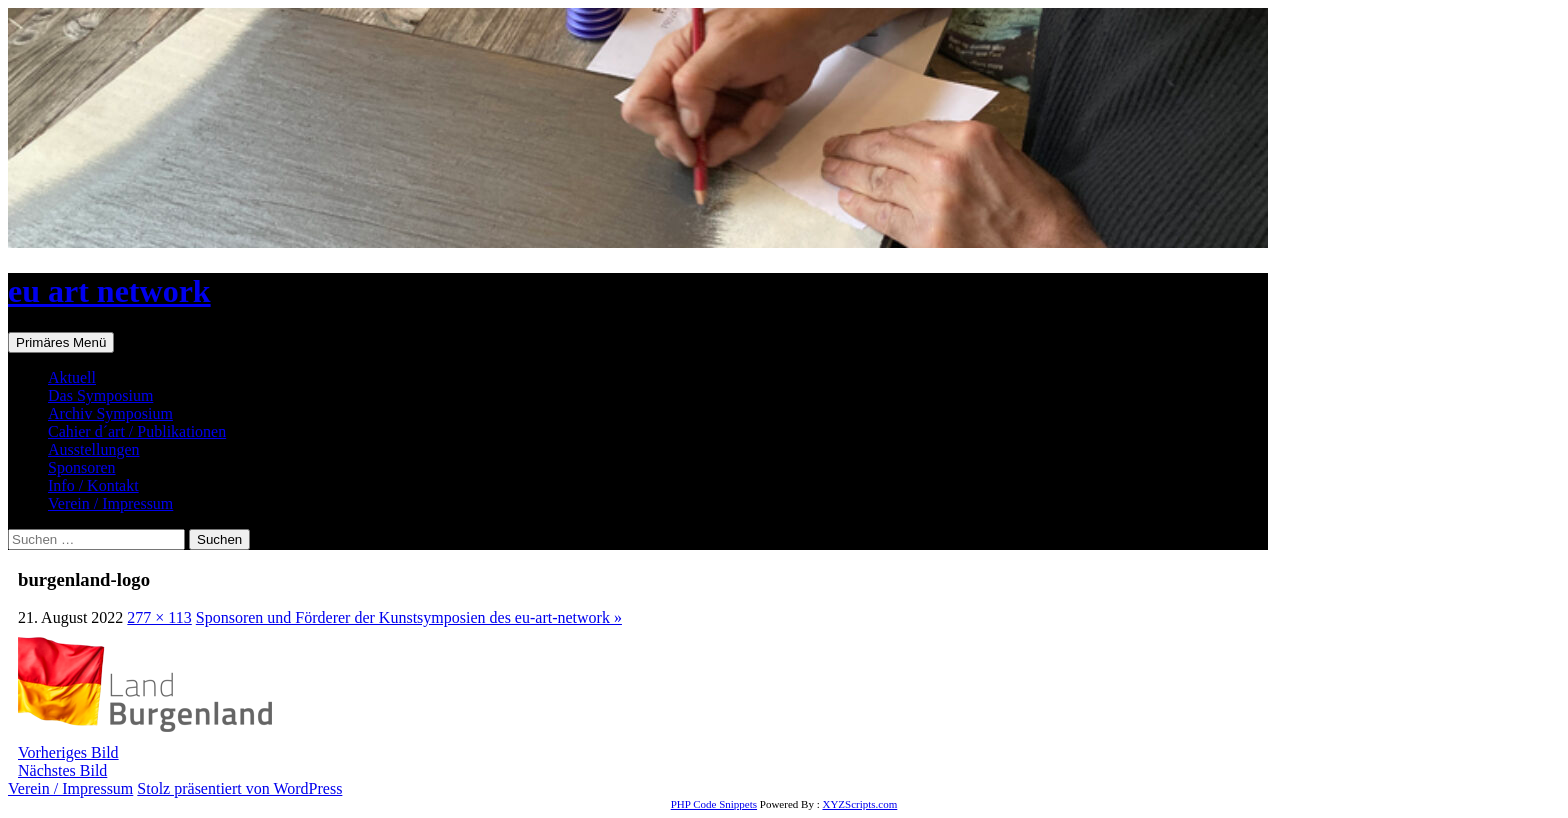 This screenshot has width=1568, height=818. Describe the element at coordinates (859, 804) in the screenshot. I see `XYZScripts.com` at that location.